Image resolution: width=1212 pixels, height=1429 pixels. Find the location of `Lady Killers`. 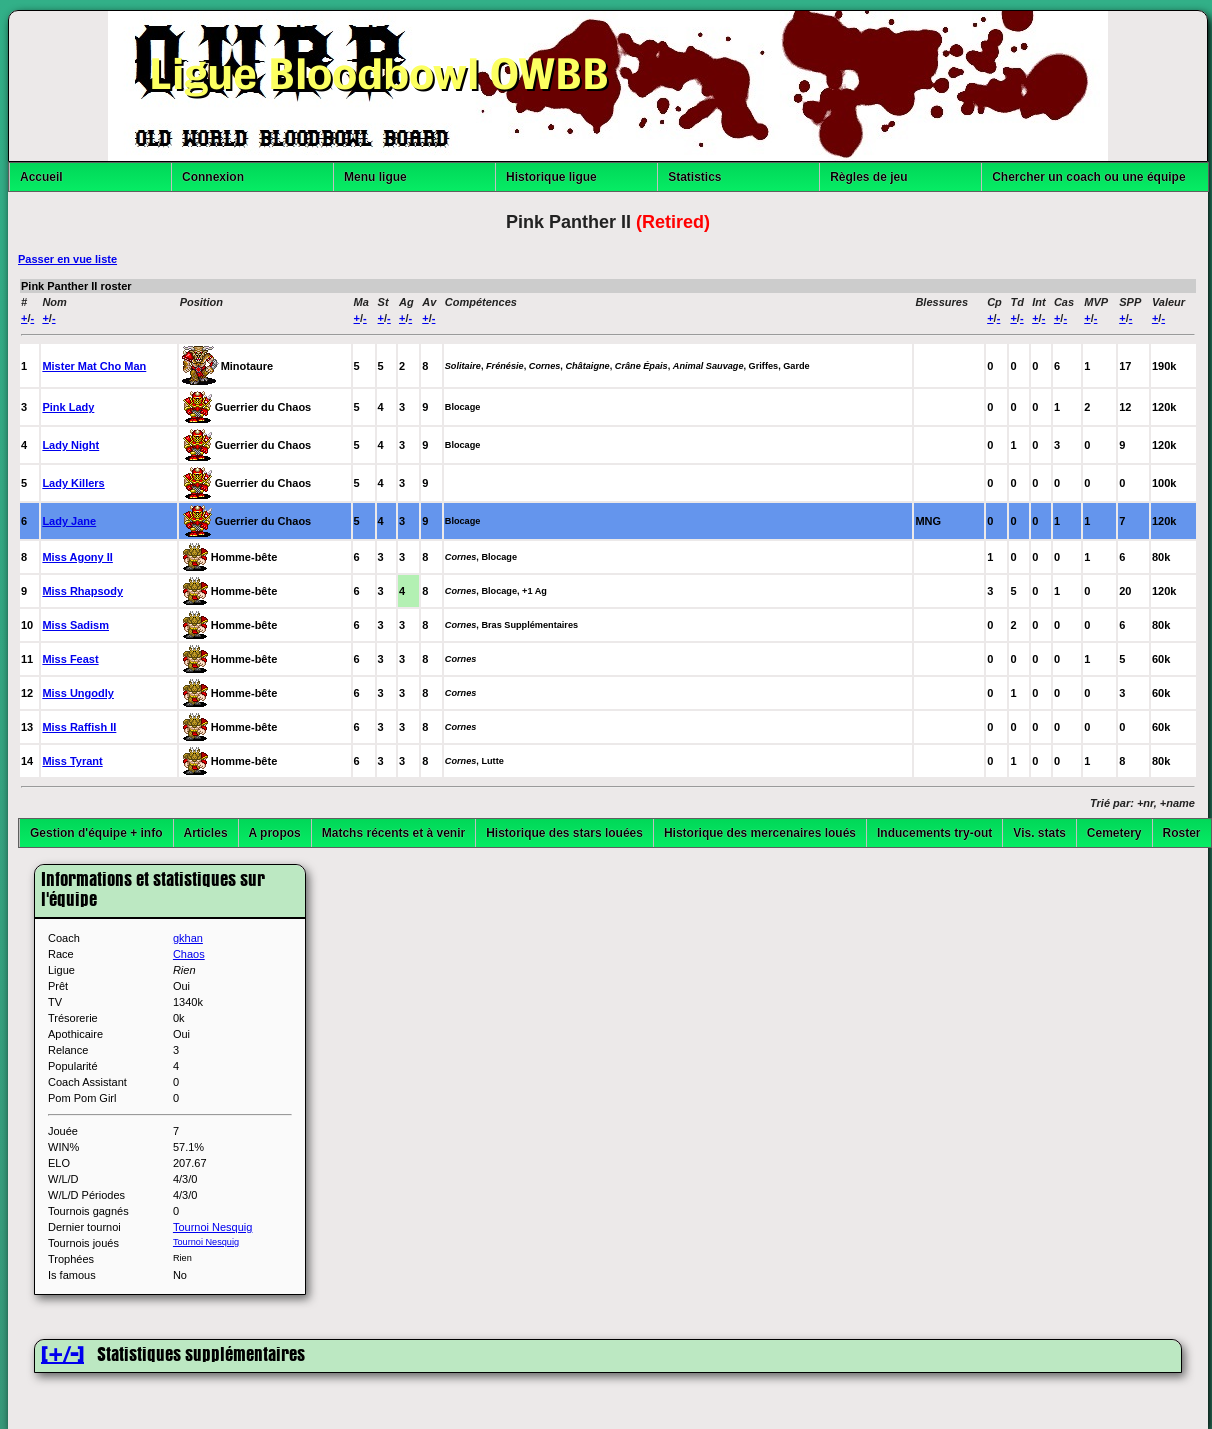

Lady Killers is located at coordinates (73, 483).